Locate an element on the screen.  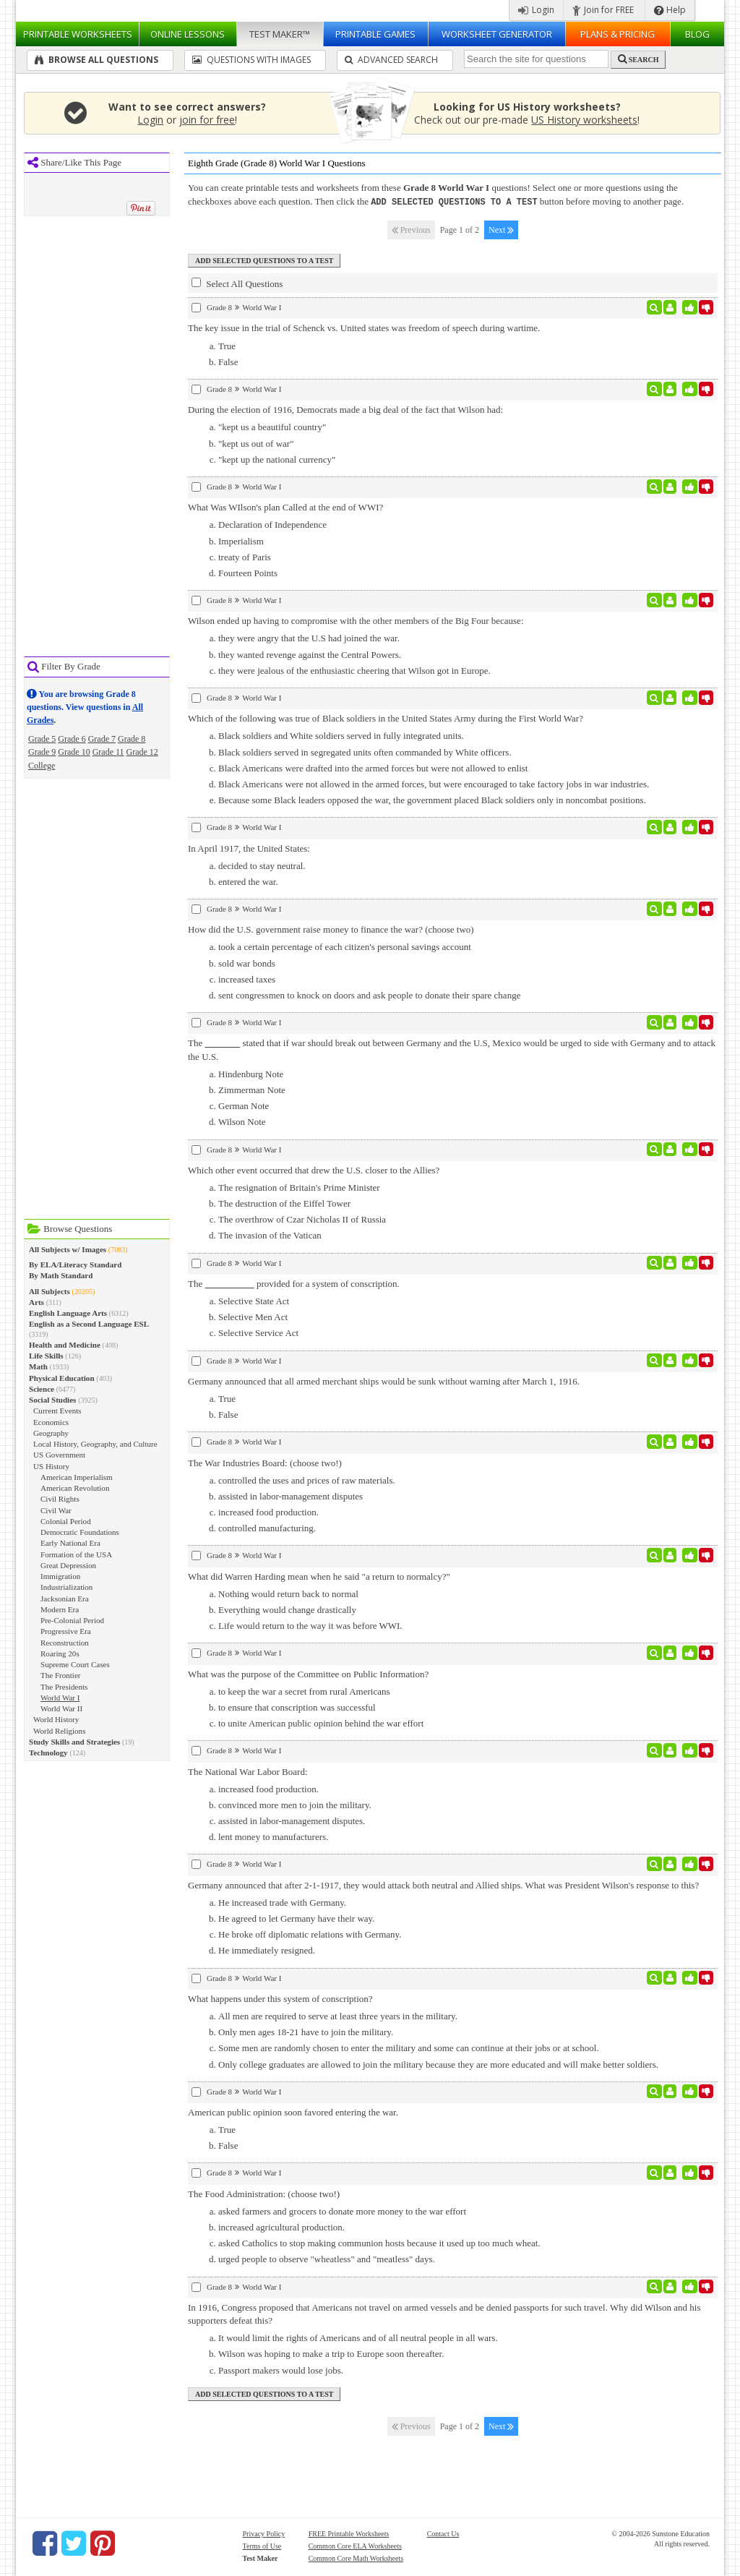
Civil War is located at coordinates (56, 1510).